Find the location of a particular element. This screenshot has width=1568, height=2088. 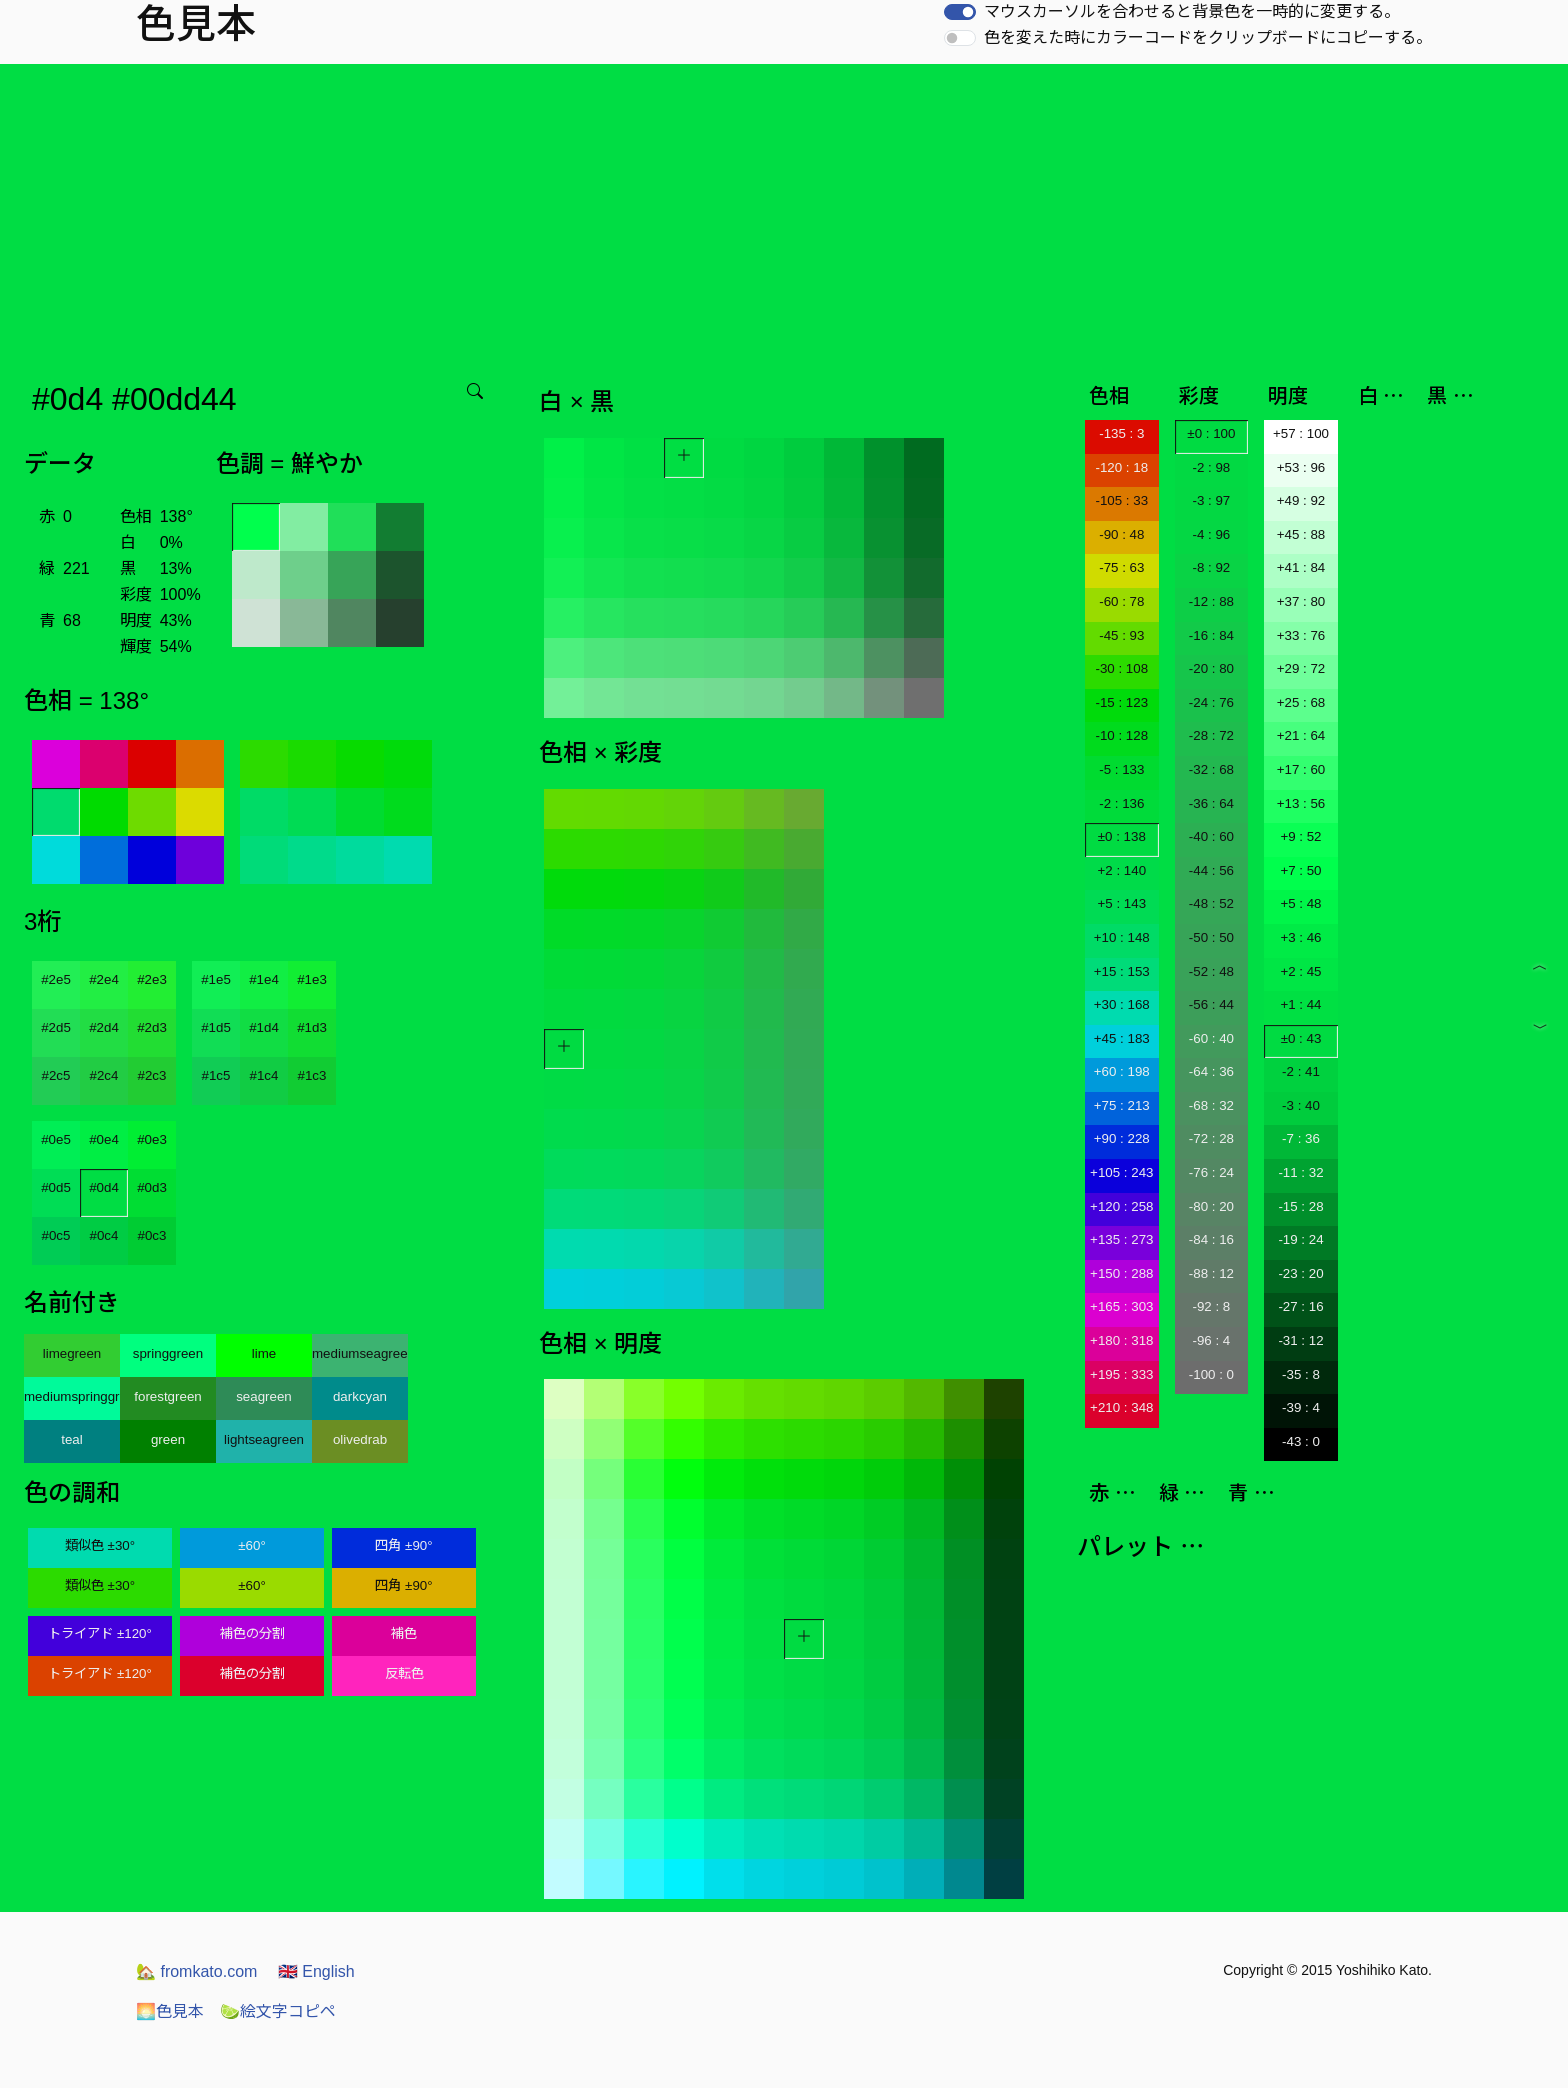

+45 : 183 is located at coordinates (1122, 1038).